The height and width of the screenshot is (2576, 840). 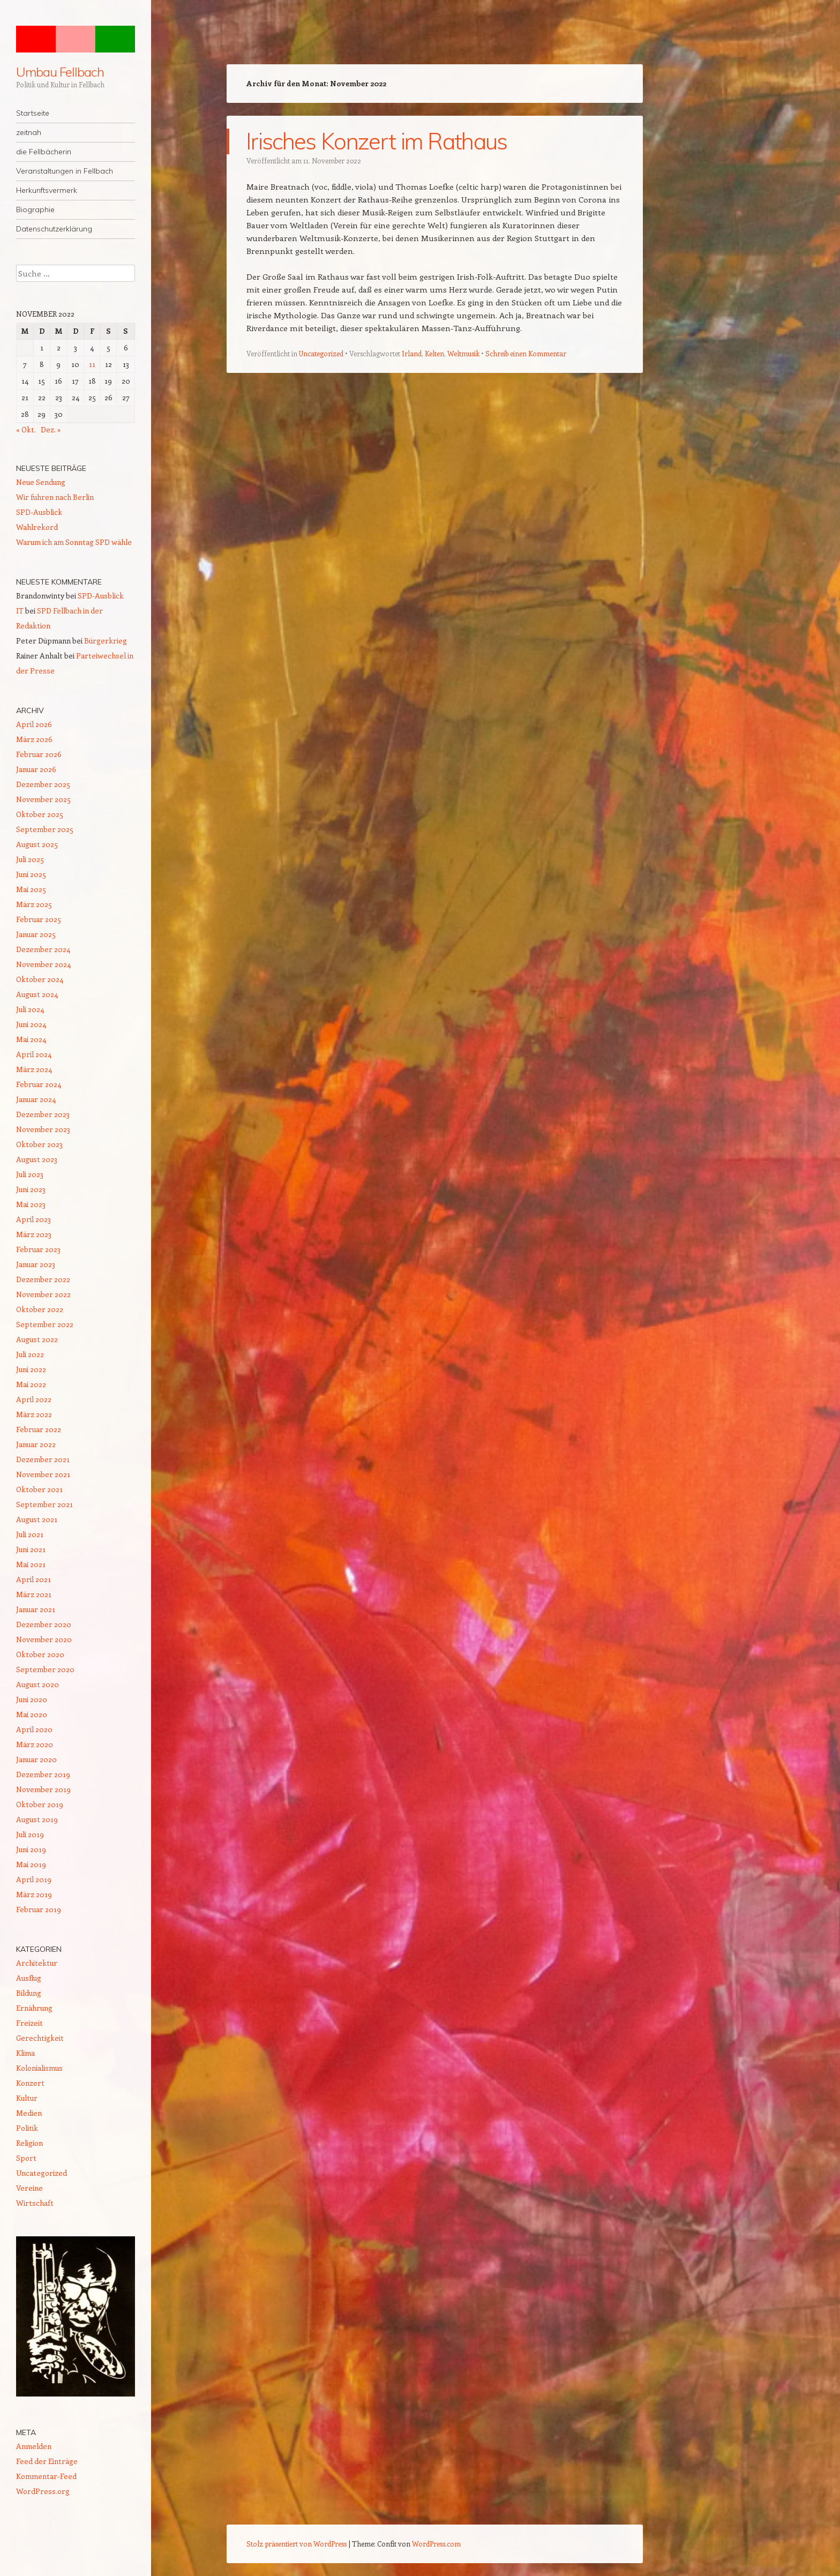 What do you see at coordinates (28, 1978) in the screenshot?
I see `Ausflug` at bounding box center [28, 1978].